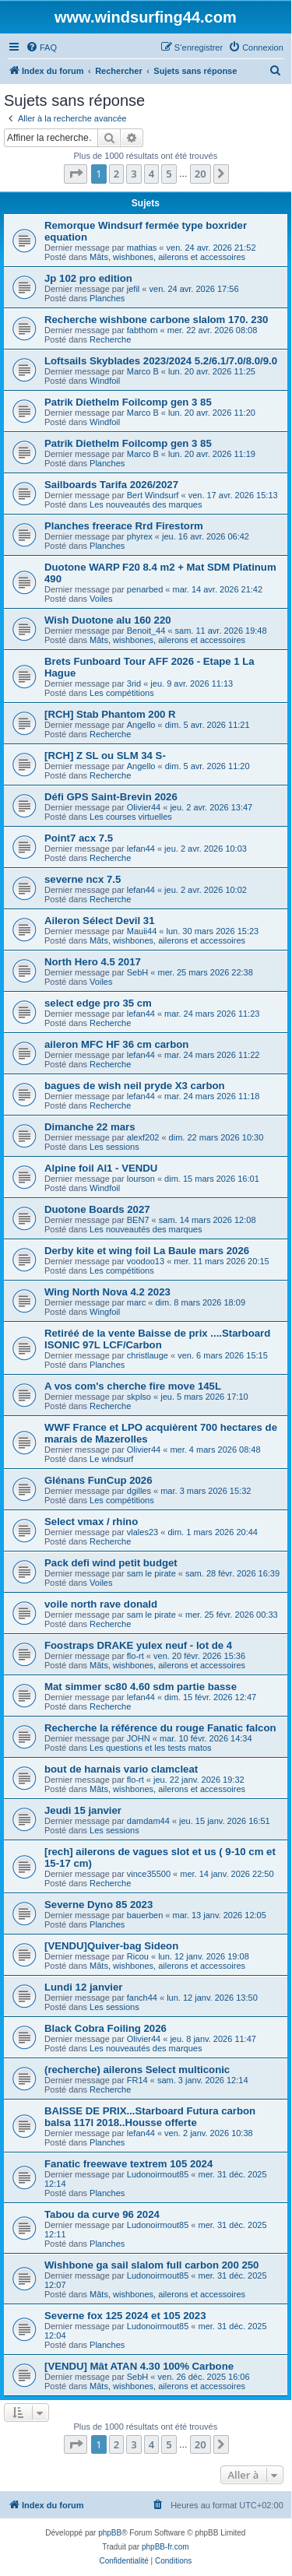 The image size is (292, 2576). Describe the element at coordinates (111, 484) in the screenshot. I see `Sailboards Tarifa 2026/2027` at that location.